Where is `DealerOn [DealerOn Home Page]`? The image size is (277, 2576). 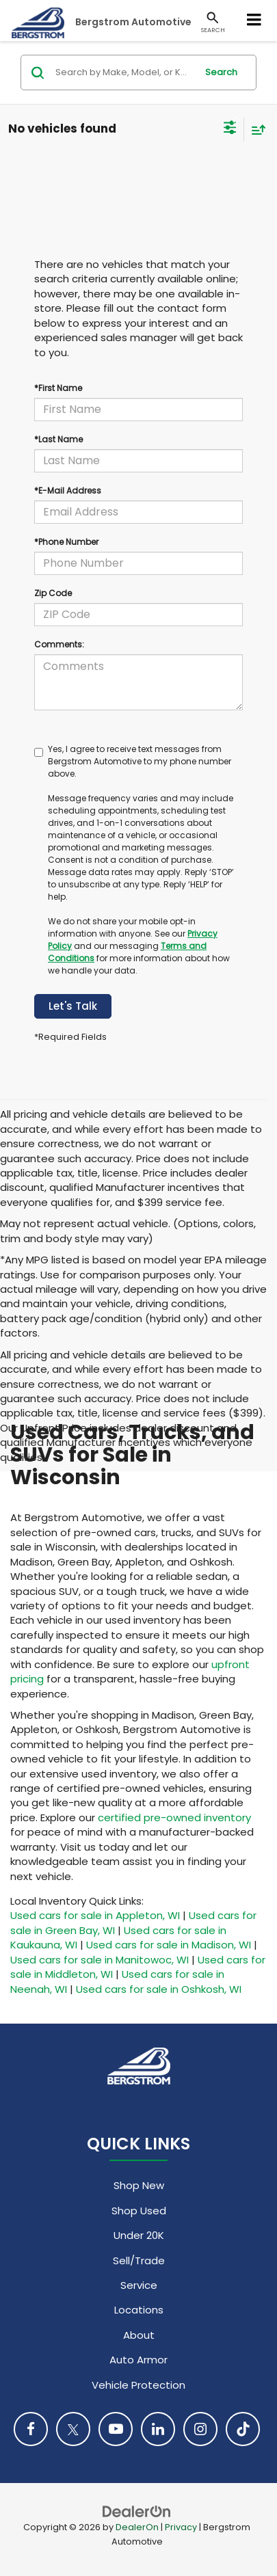 DealerOn [DealerOn Home Page] is located at coordinates (137, 2527).